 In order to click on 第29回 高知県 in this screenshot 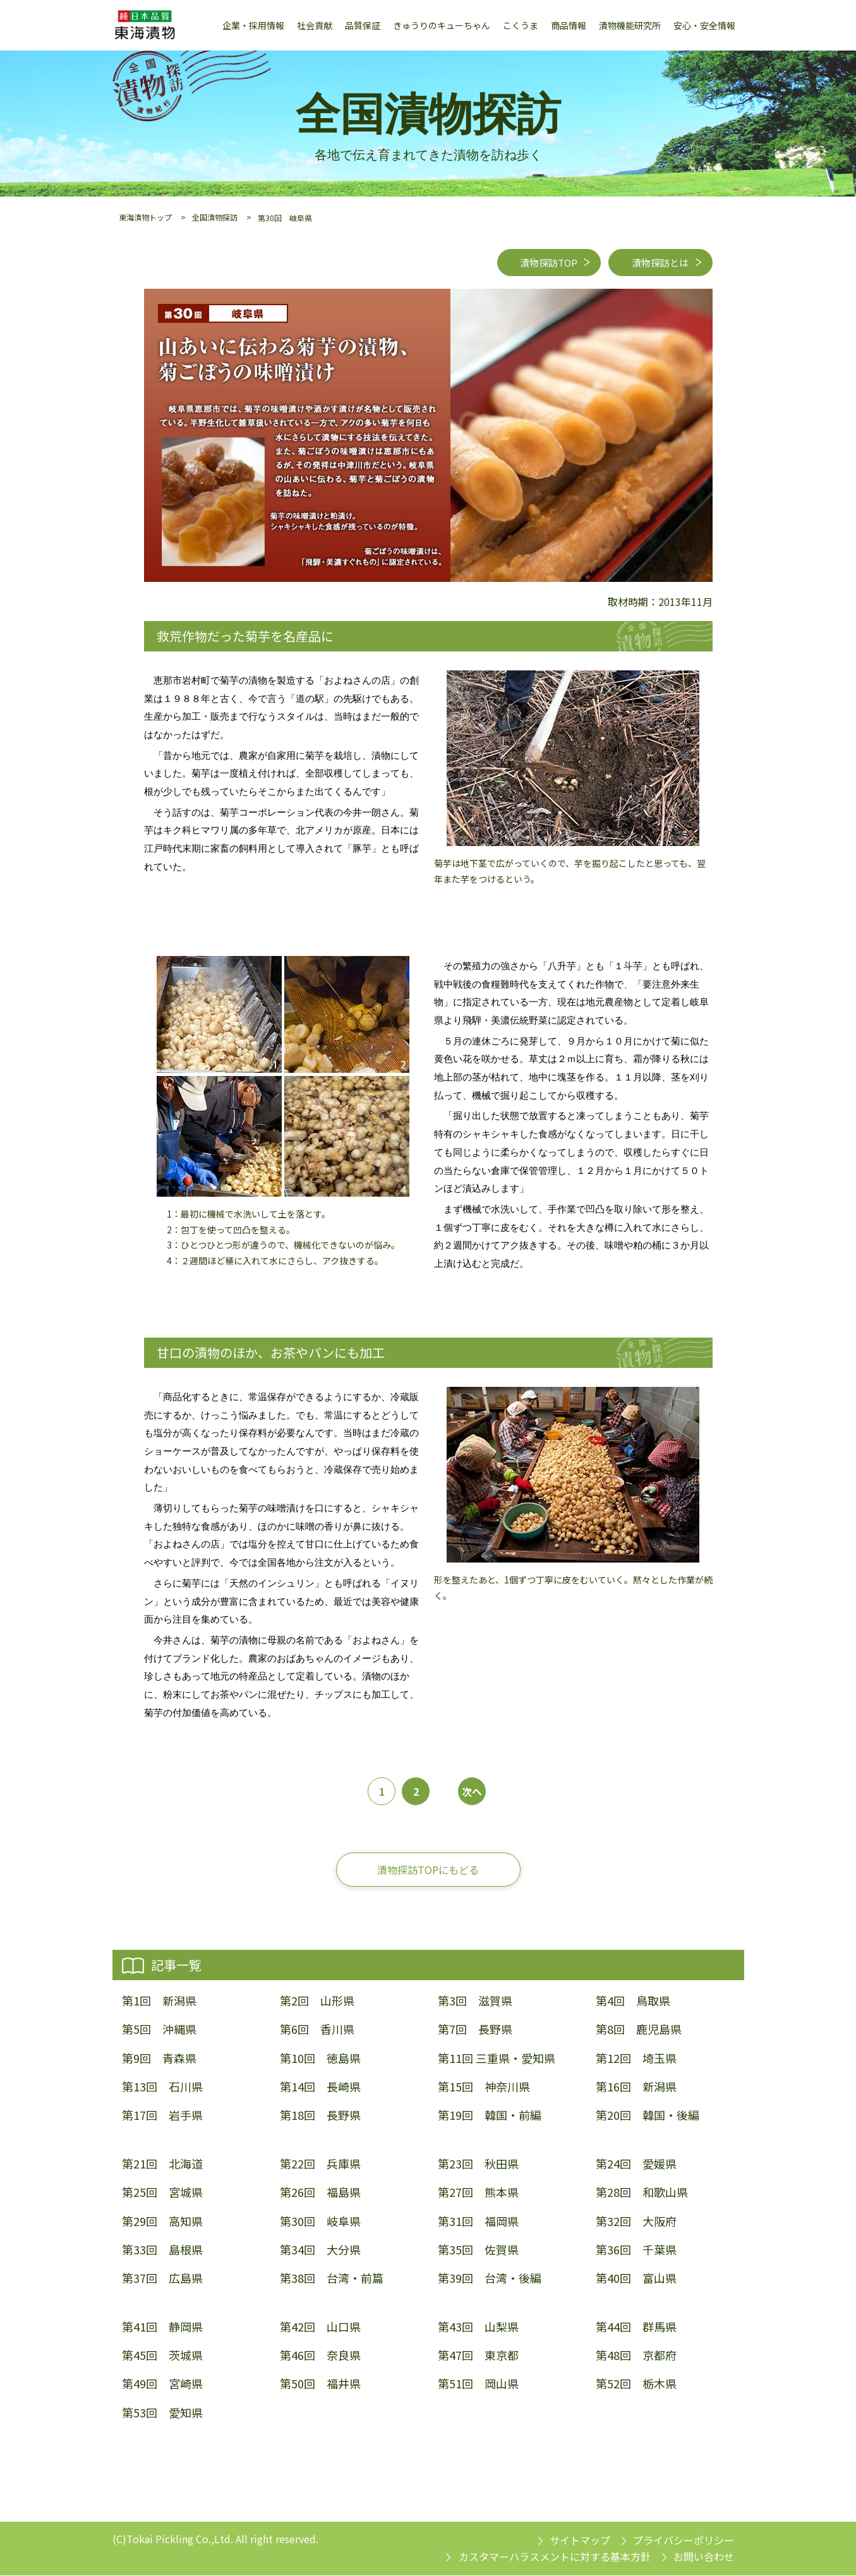, I will do `click(162, 2222)`.